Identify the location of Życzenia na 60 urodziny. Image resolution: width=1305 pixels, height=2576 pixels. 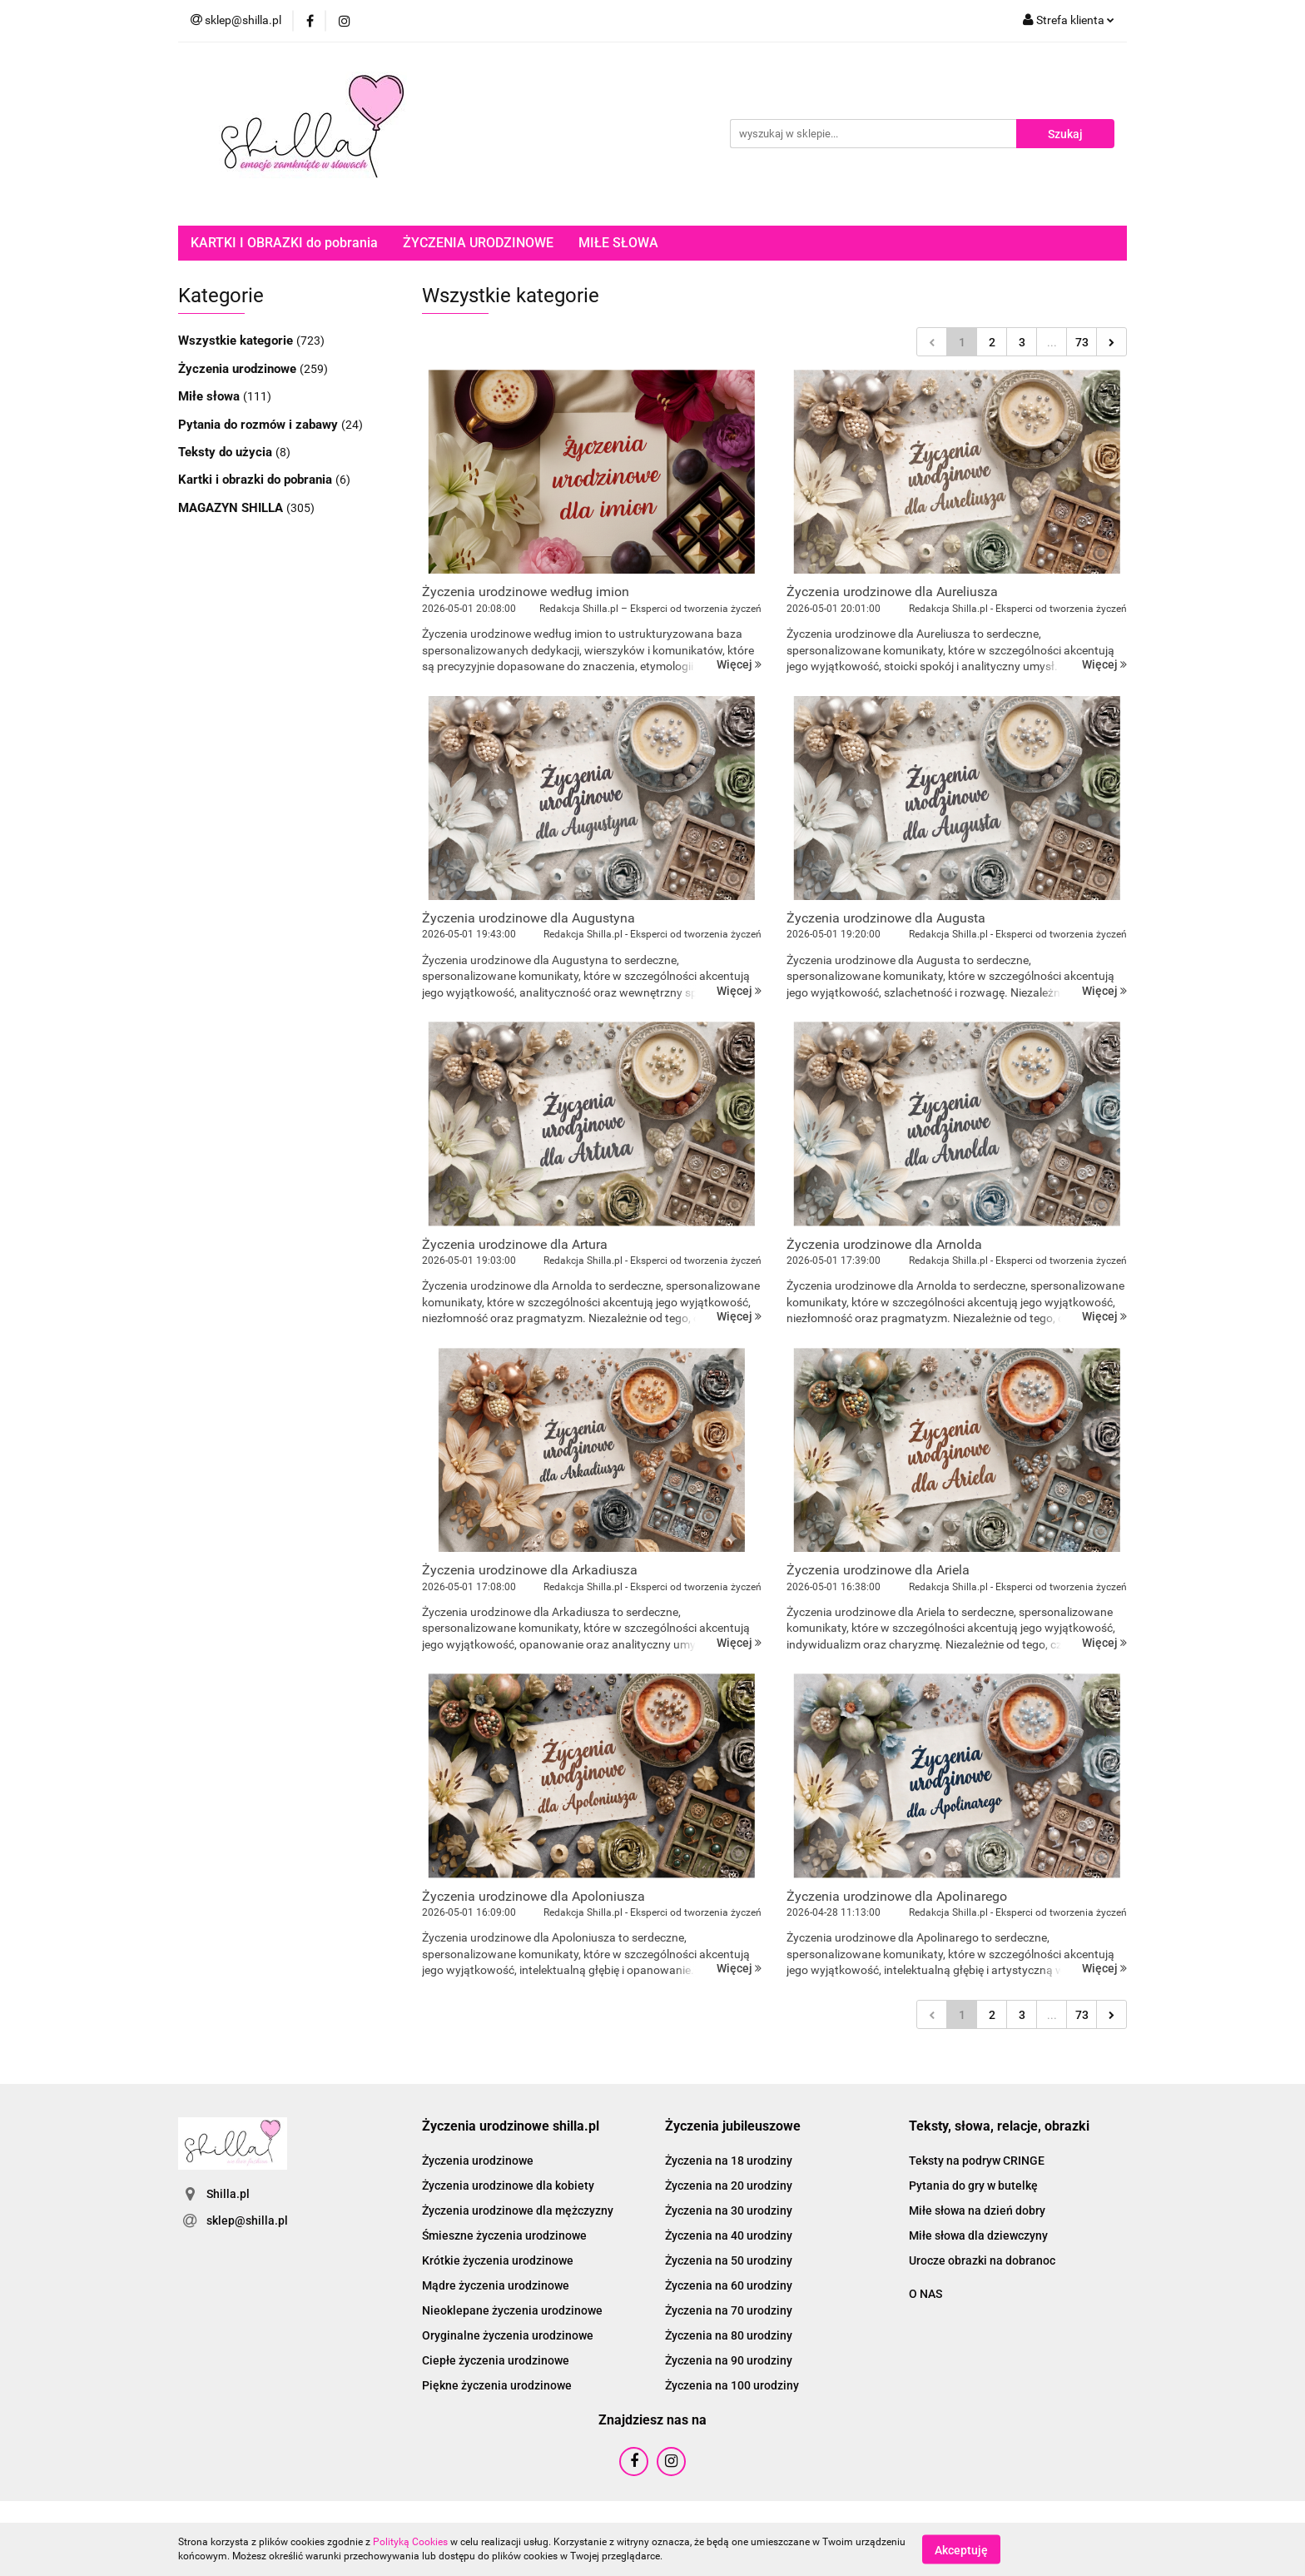
(728, 2285).